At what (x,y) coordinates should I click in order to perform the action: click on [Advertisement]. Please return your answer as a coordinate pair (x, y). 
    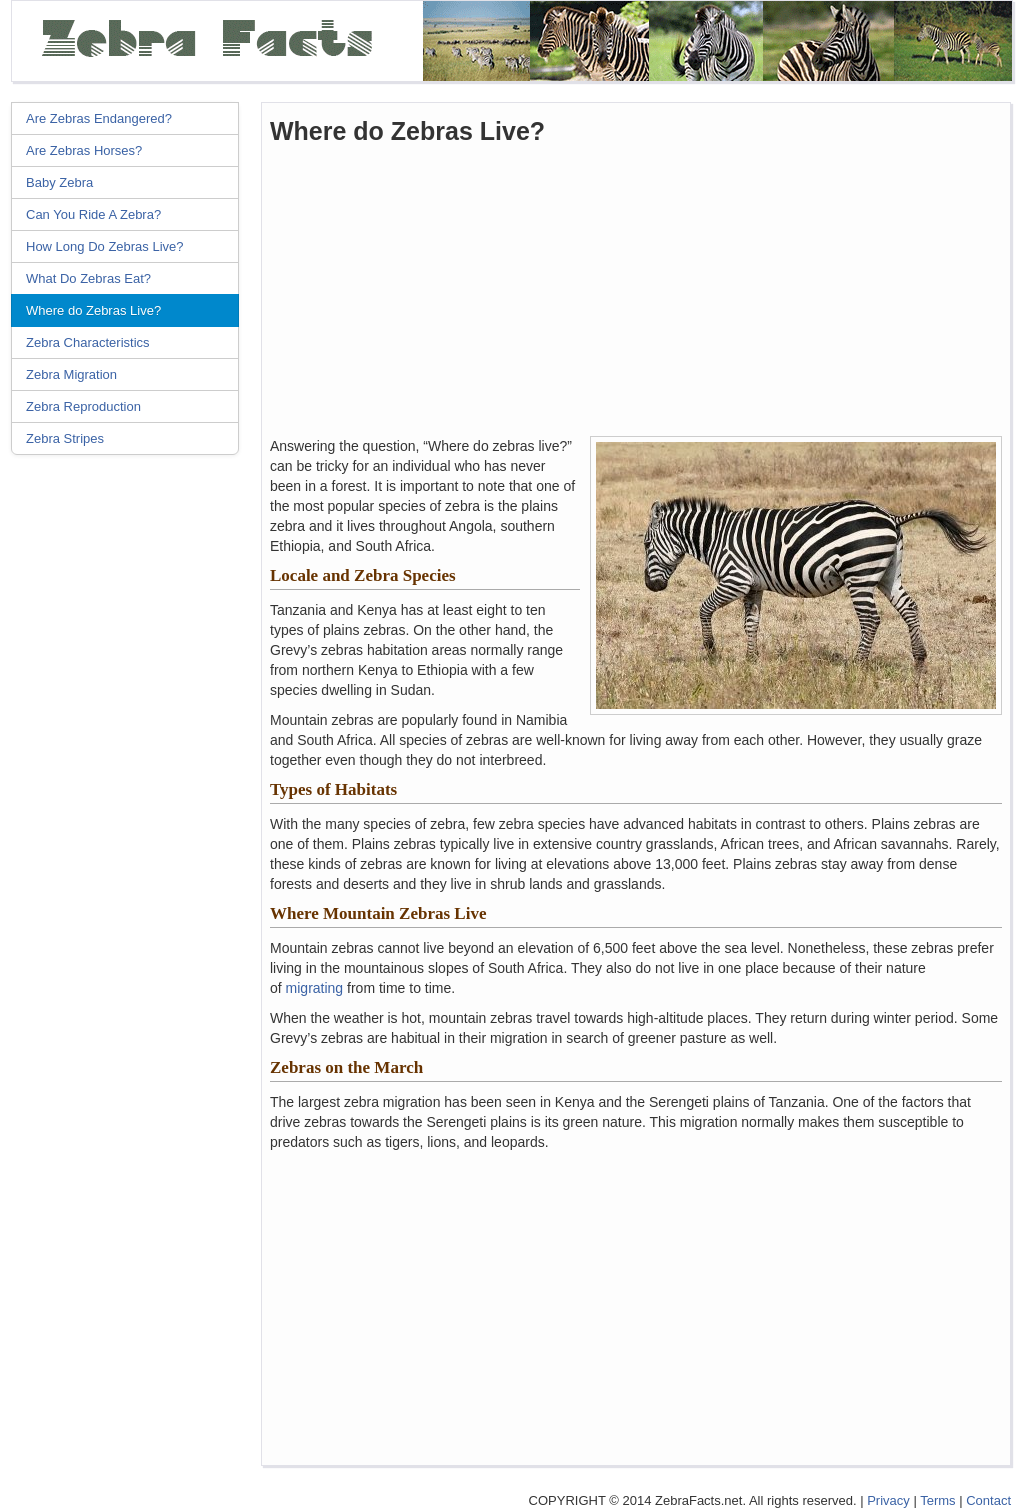
    Looking at the image, I should click on (131, 769).